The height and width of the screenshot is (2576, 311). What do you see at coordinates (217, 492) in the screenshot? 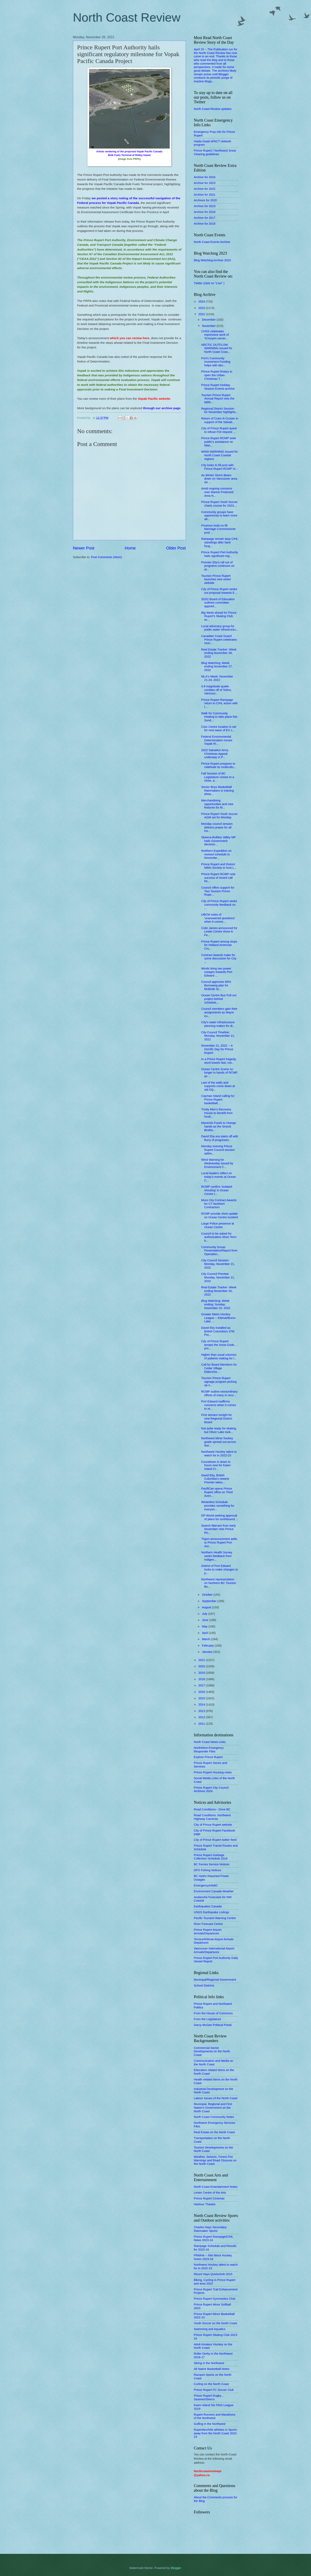
I see `Amid ongoing concerns over Marine Protected Area N...` at bounding box center [217, 492].